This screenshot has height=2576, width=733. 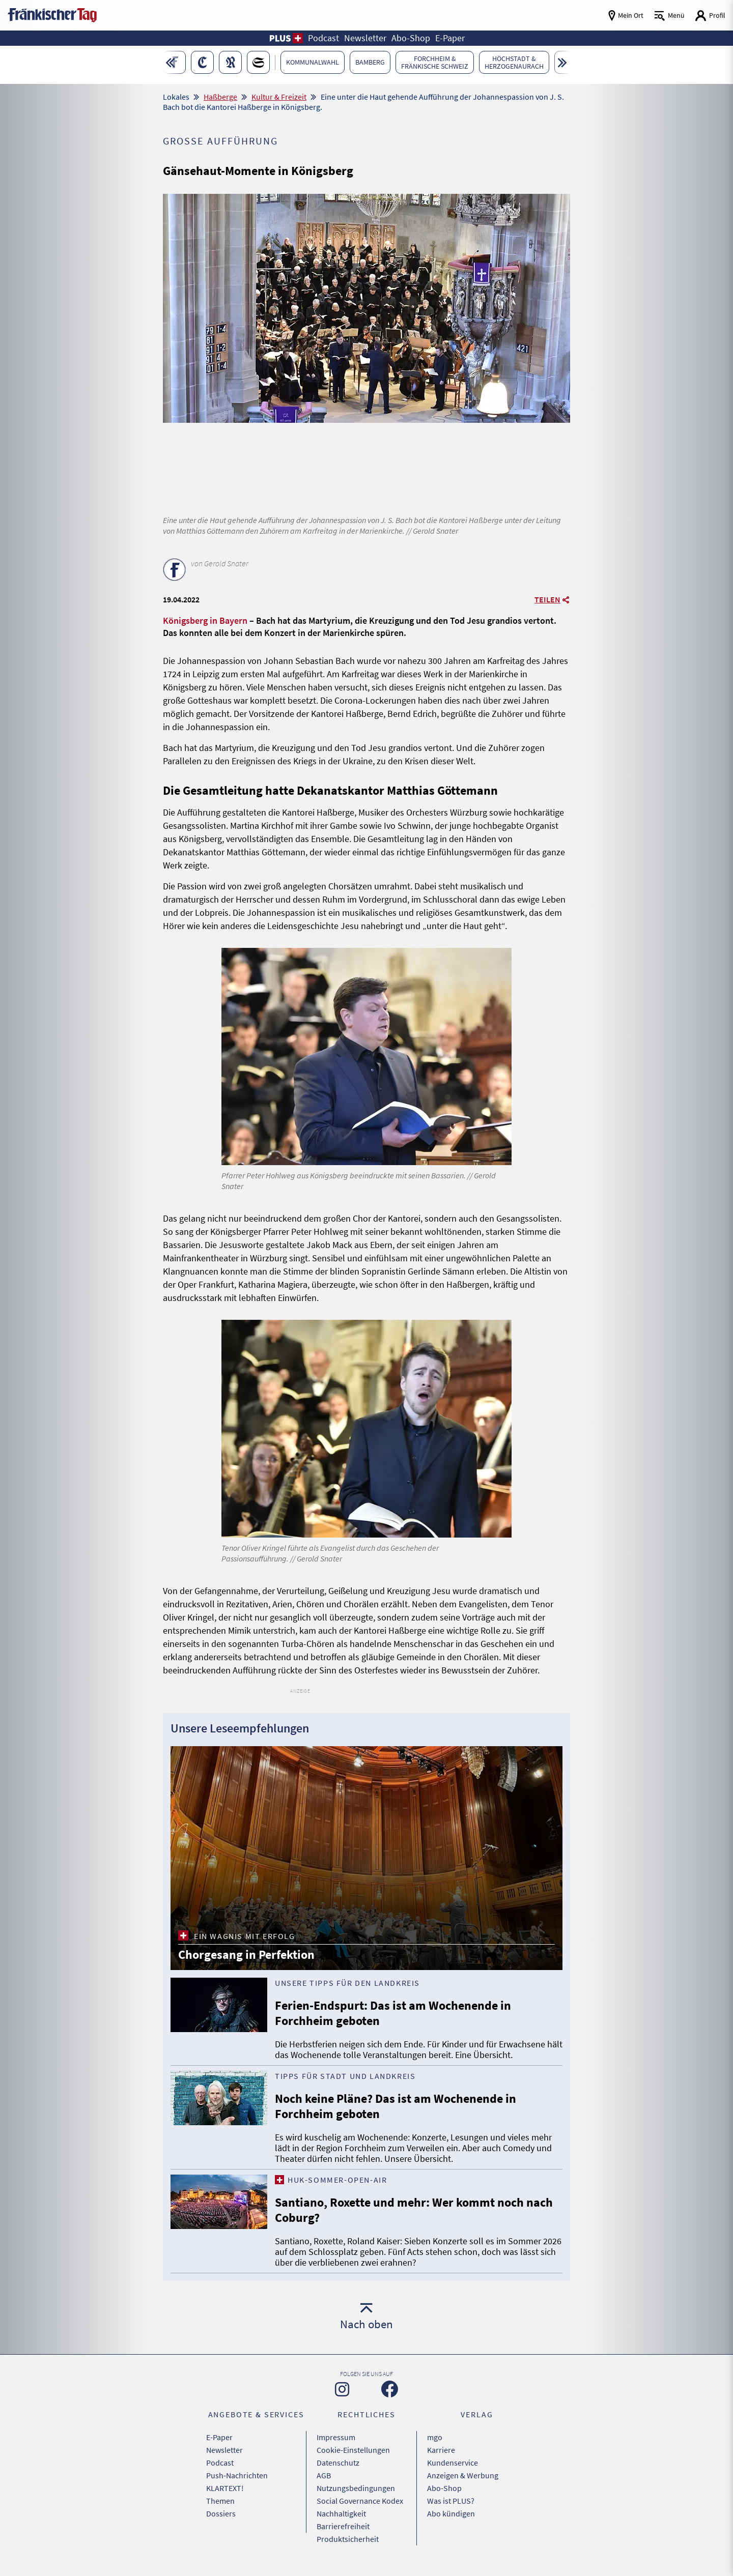 What do you see at coordinates (356, 2488) in the screenshot?
I see `Nutzungsbedingungen` at bounding box center [356, 2488].